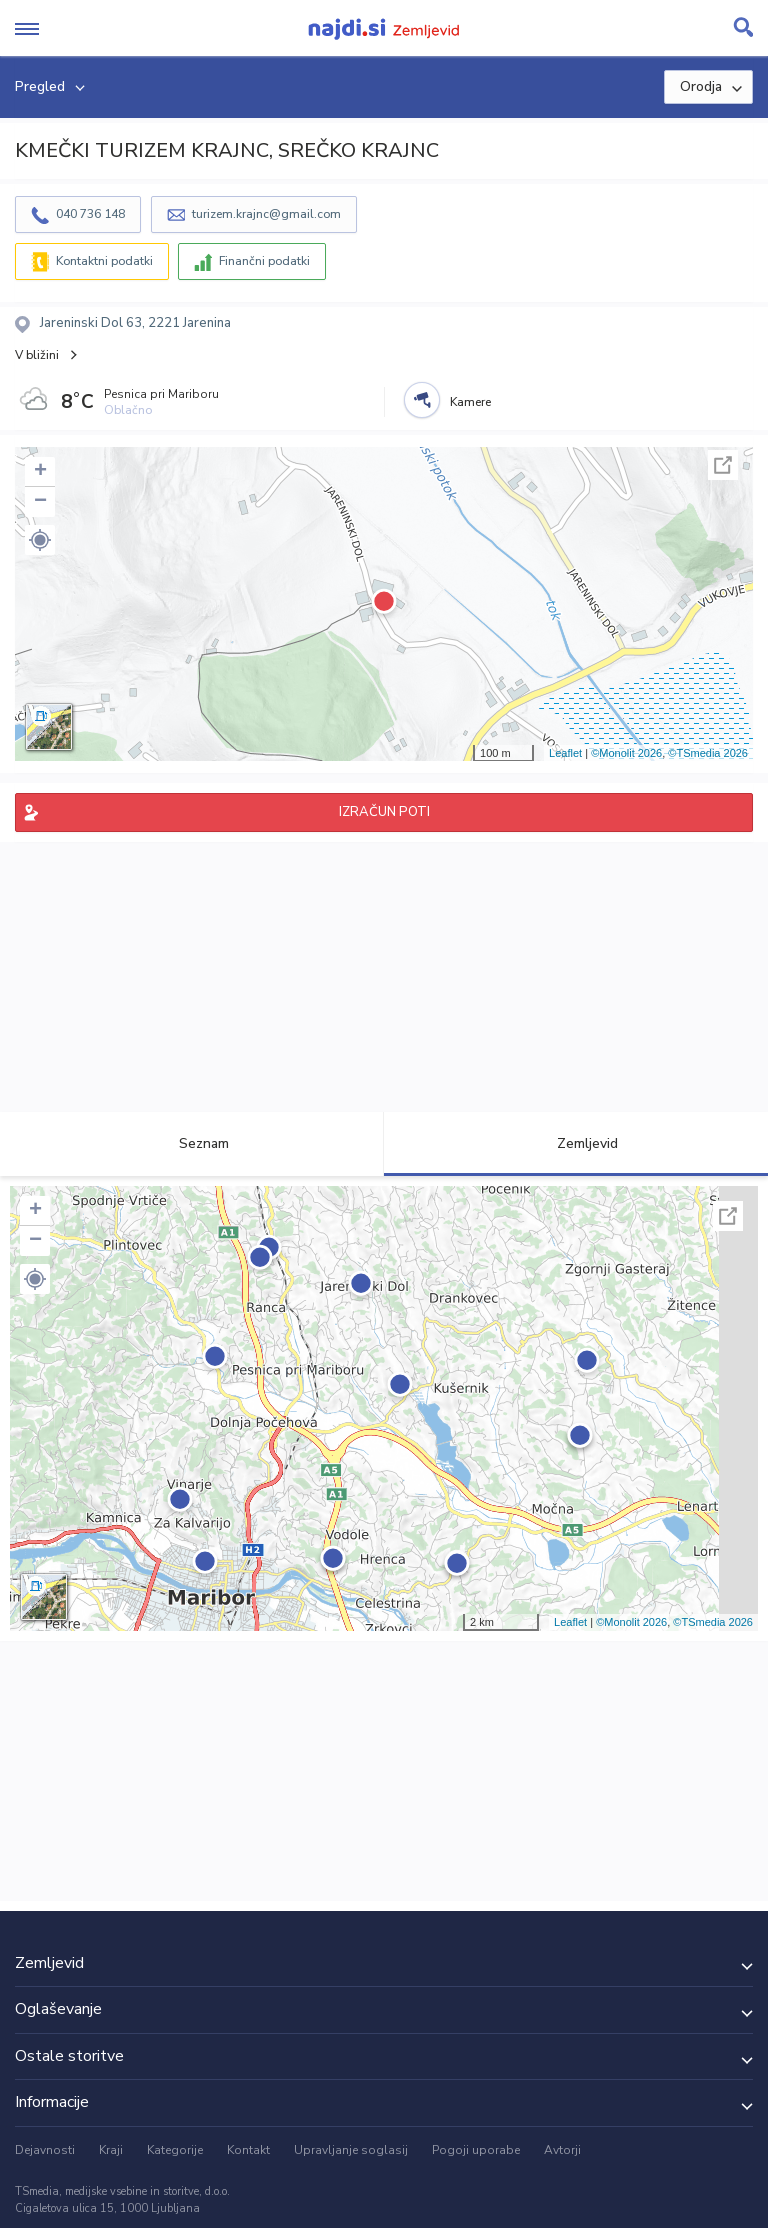 Image resolution: width=768 pixels, height=2228 pixels. I want to click on − [button], so click(40, 502).